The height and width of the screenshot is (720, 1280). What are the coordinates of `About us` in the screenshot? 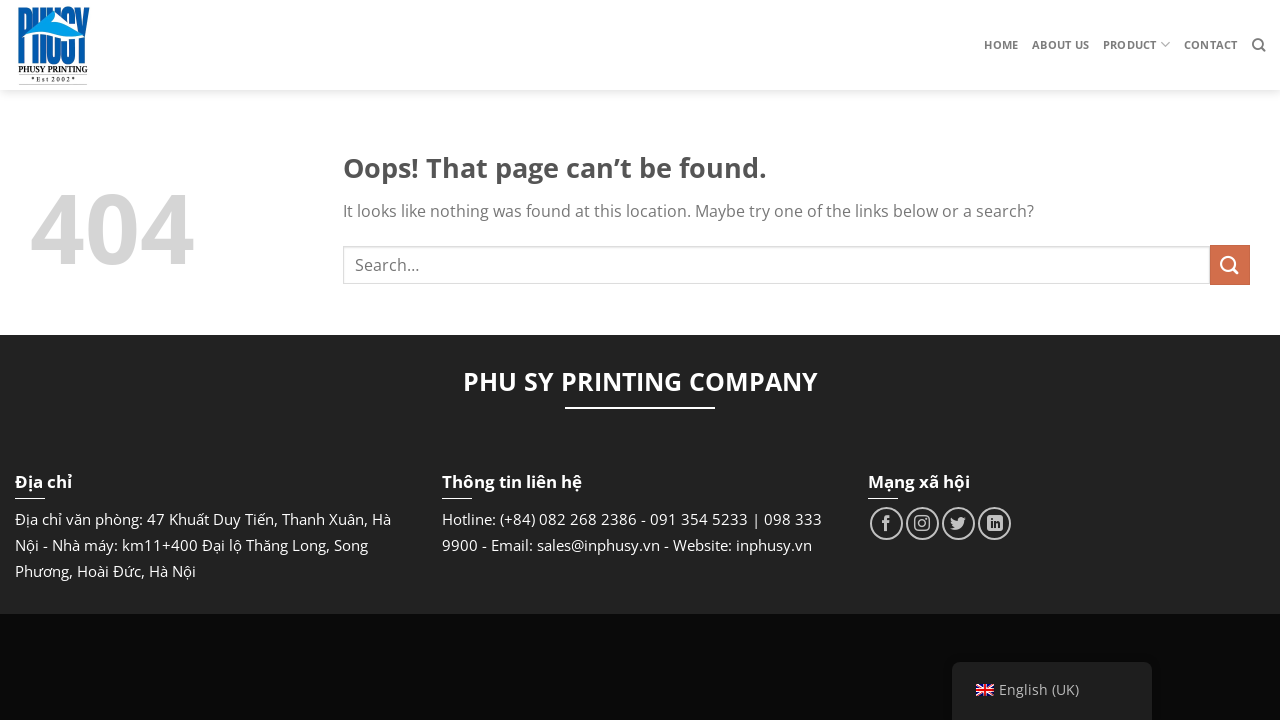 It's located at (1060, 44).